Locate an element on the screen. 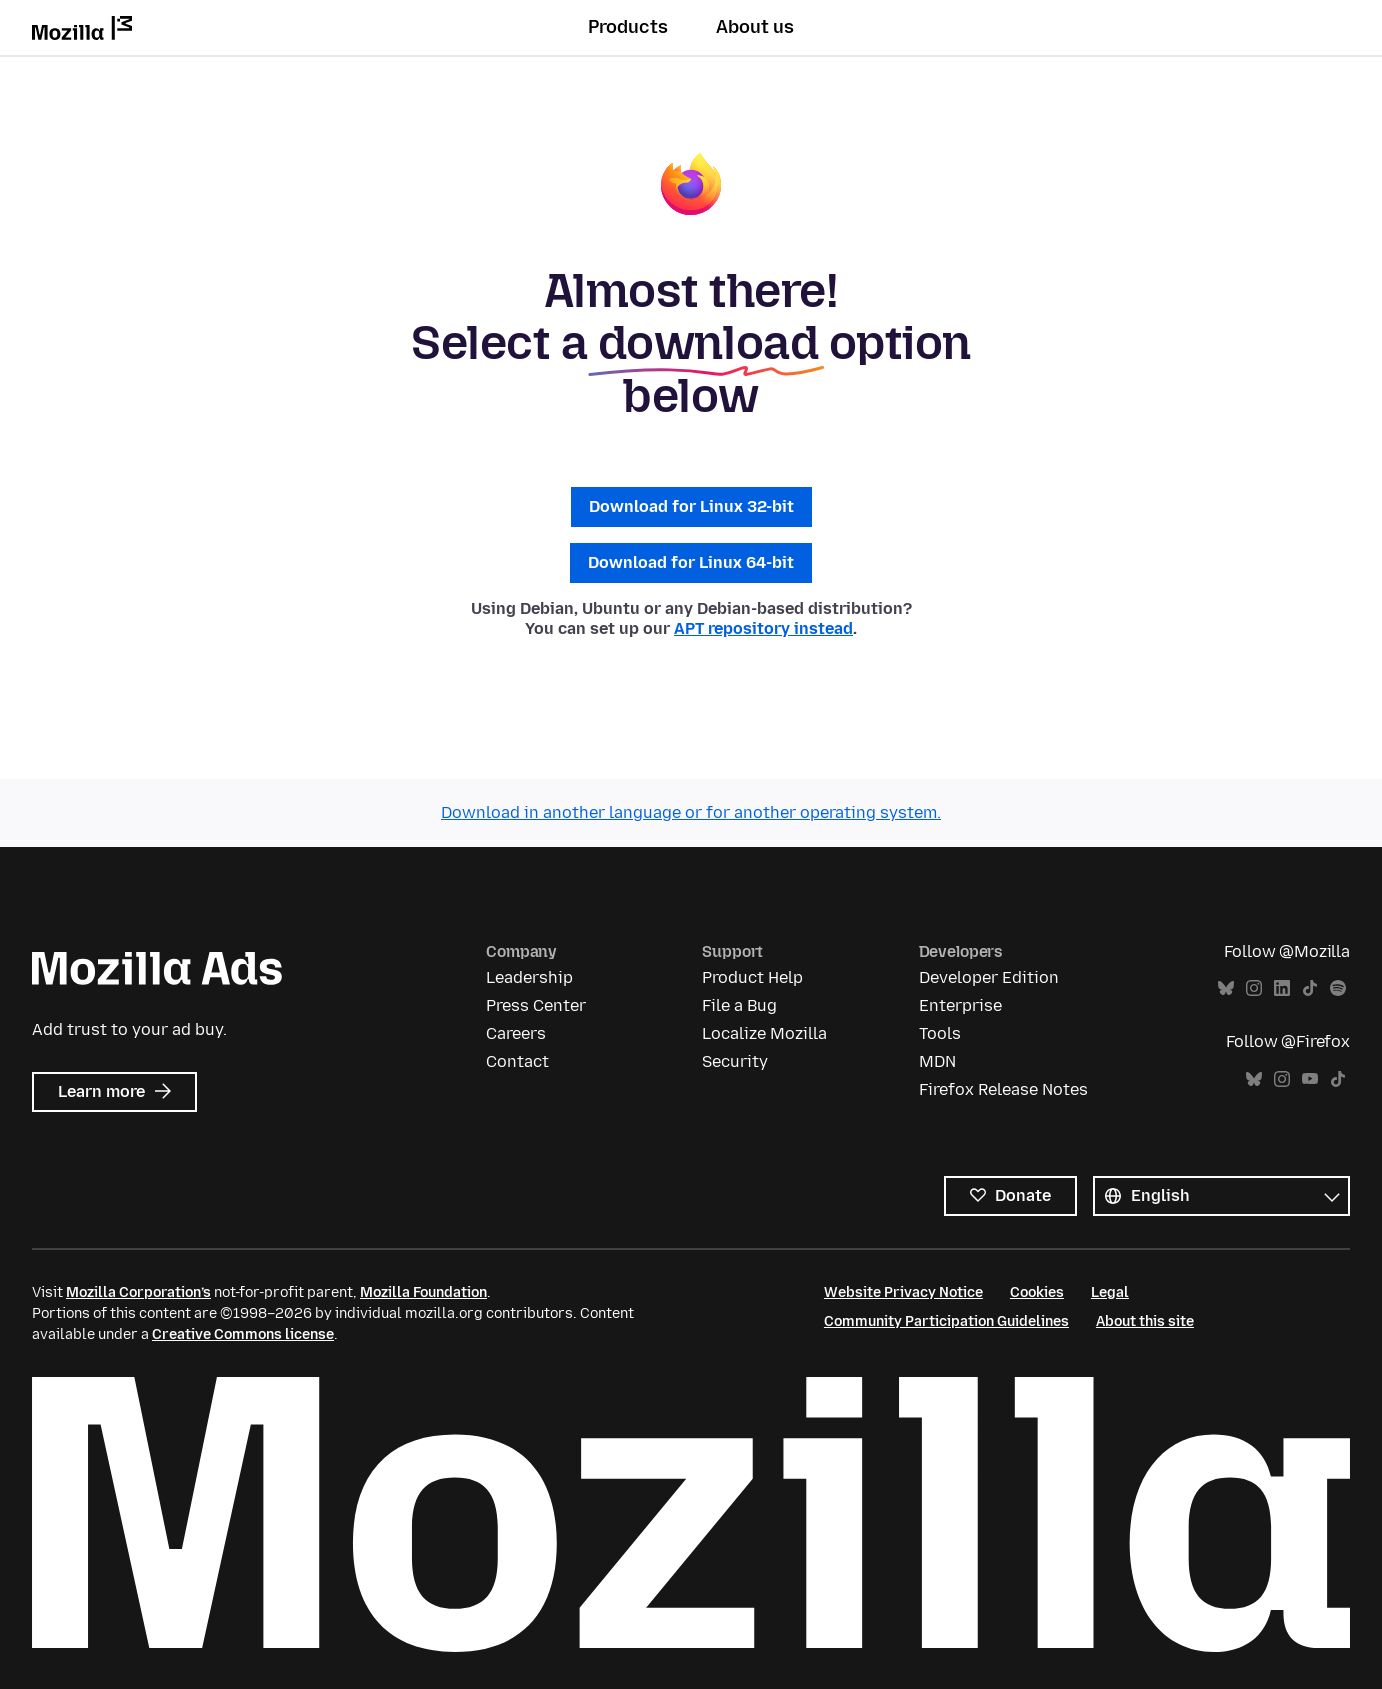 Image resolution: width=1382 pixels, height=1689 pixels. Careers is located at coordinates (516, 1033).